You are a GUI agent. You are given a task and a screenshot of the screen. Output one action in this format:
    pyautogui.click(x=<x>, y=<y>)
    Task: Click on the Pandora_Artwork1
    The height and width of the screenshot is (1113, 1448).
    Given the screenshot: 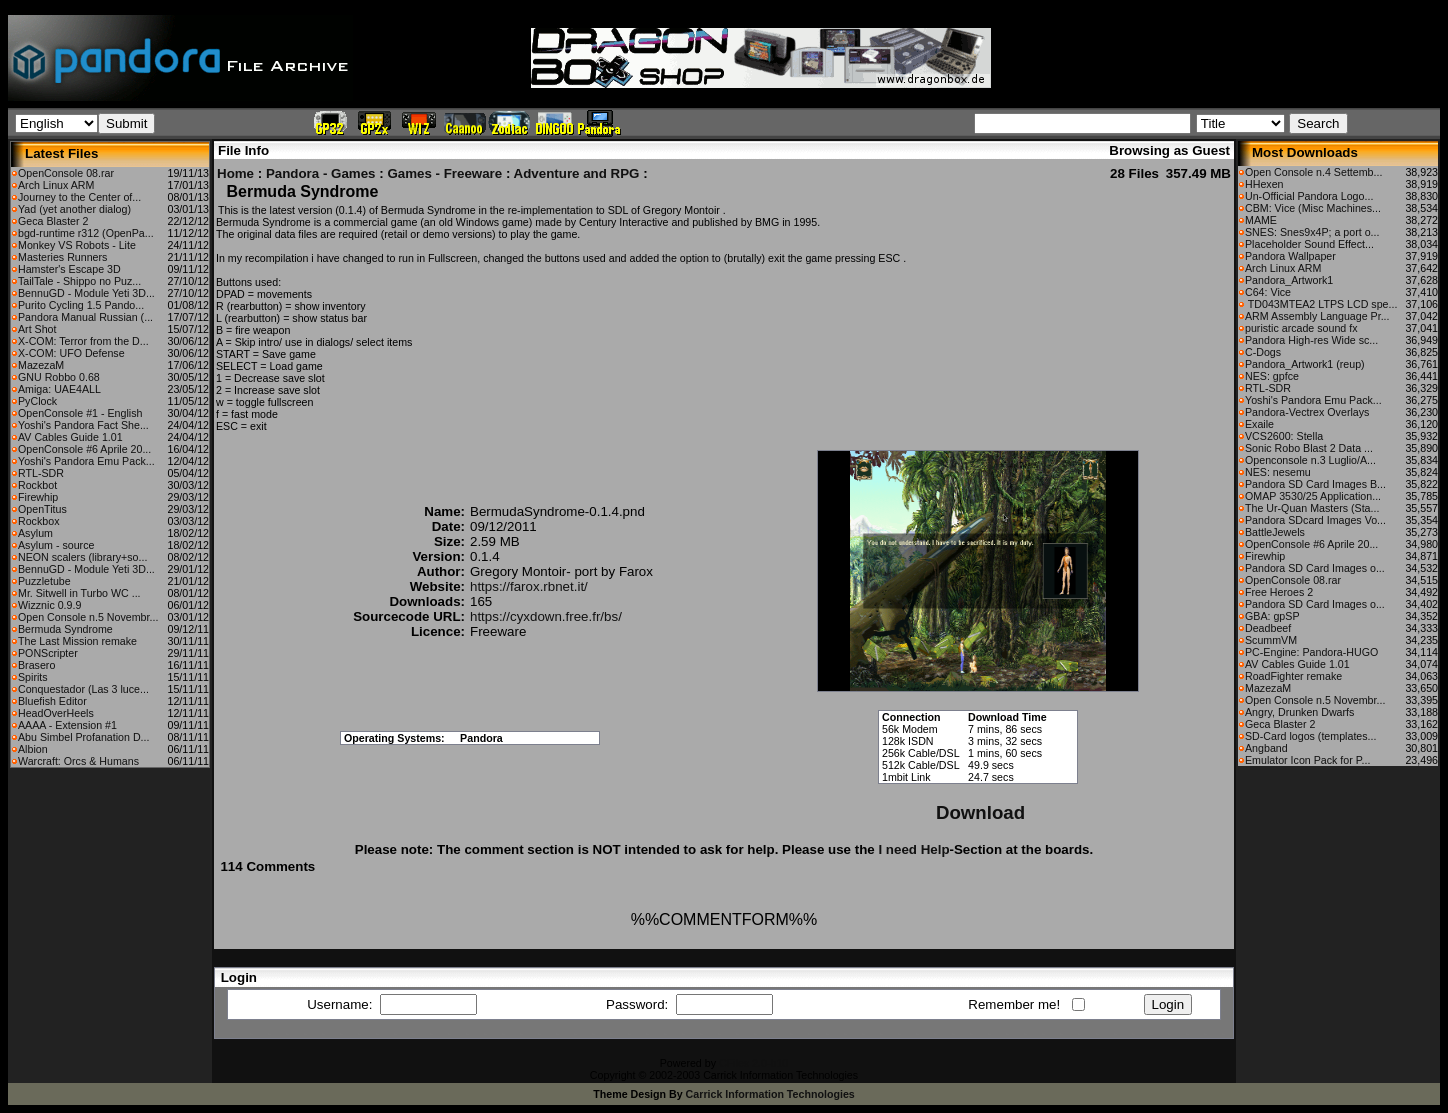 What is the action you would take?
    pyautogui.click(x=1289, y=280)
    